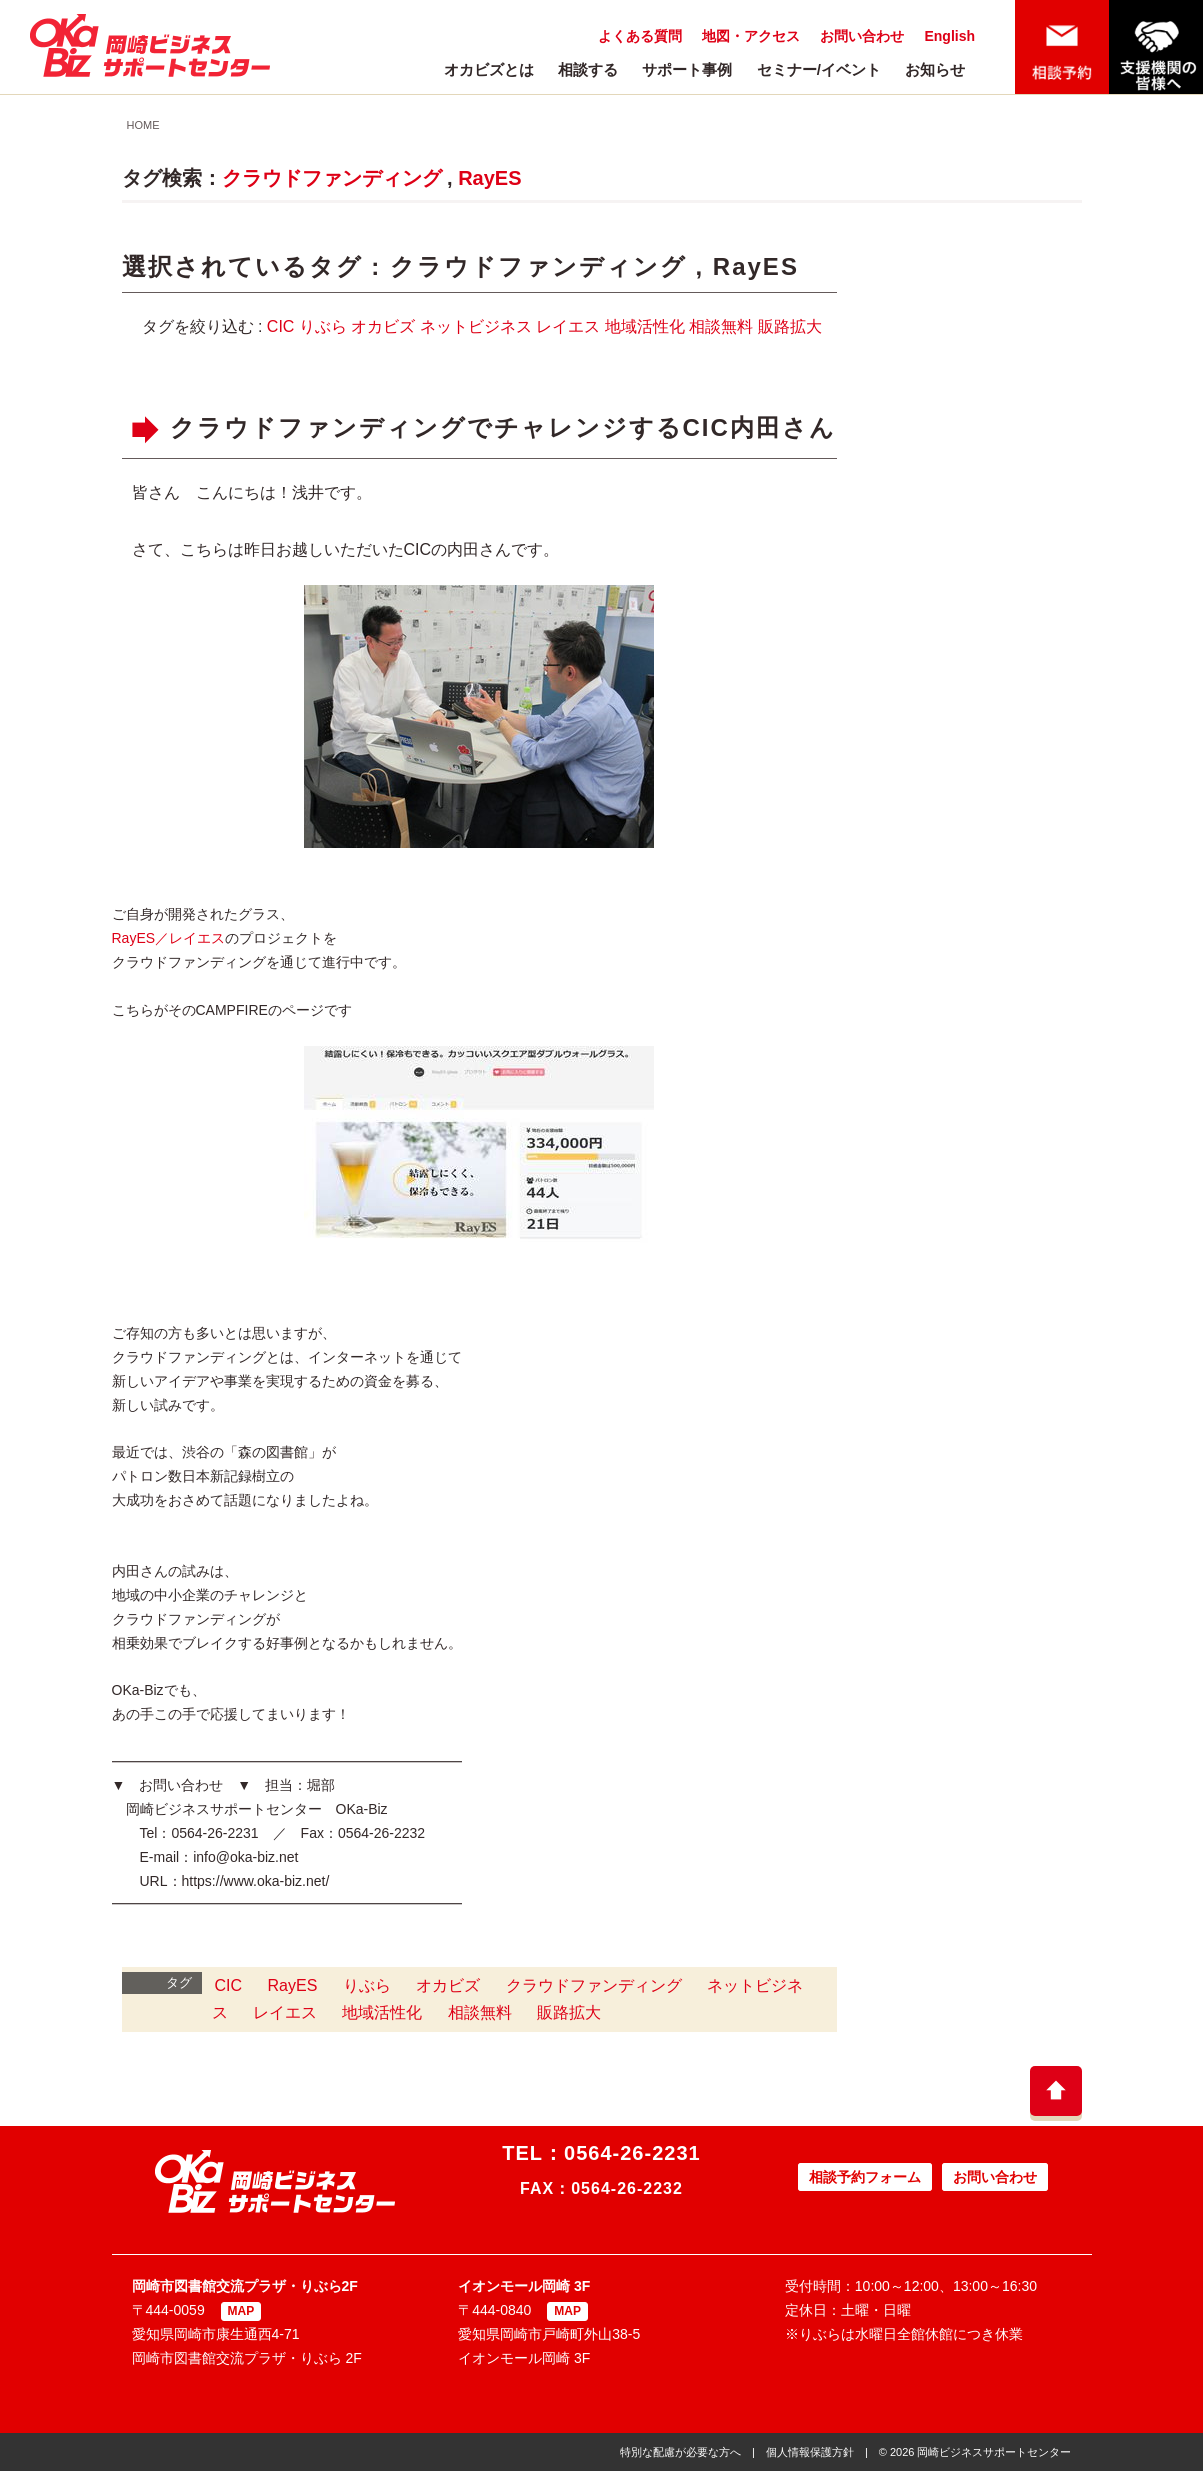 The width and height of the screenshot is (1203, 2471). I want to click on 特別な配慮が必要な方へ, so click(680, 2452).